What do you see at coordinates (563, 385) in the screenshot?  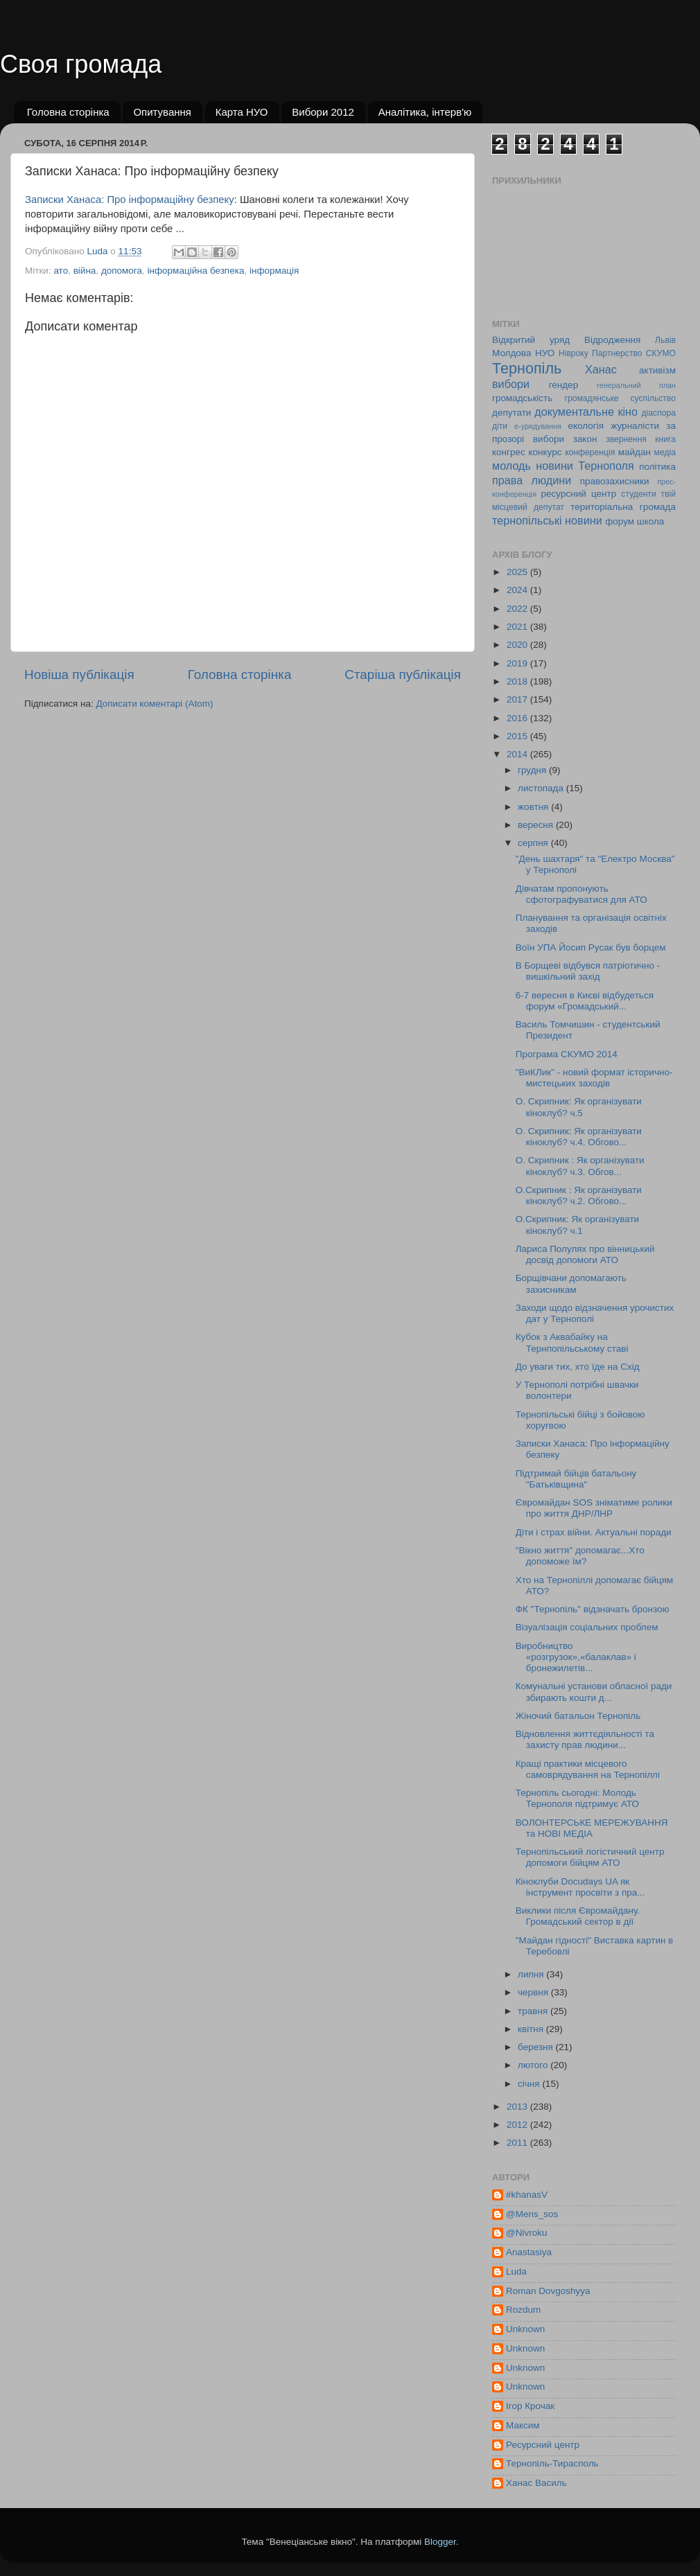 I see `гендер` at bounding box center [563, 385].